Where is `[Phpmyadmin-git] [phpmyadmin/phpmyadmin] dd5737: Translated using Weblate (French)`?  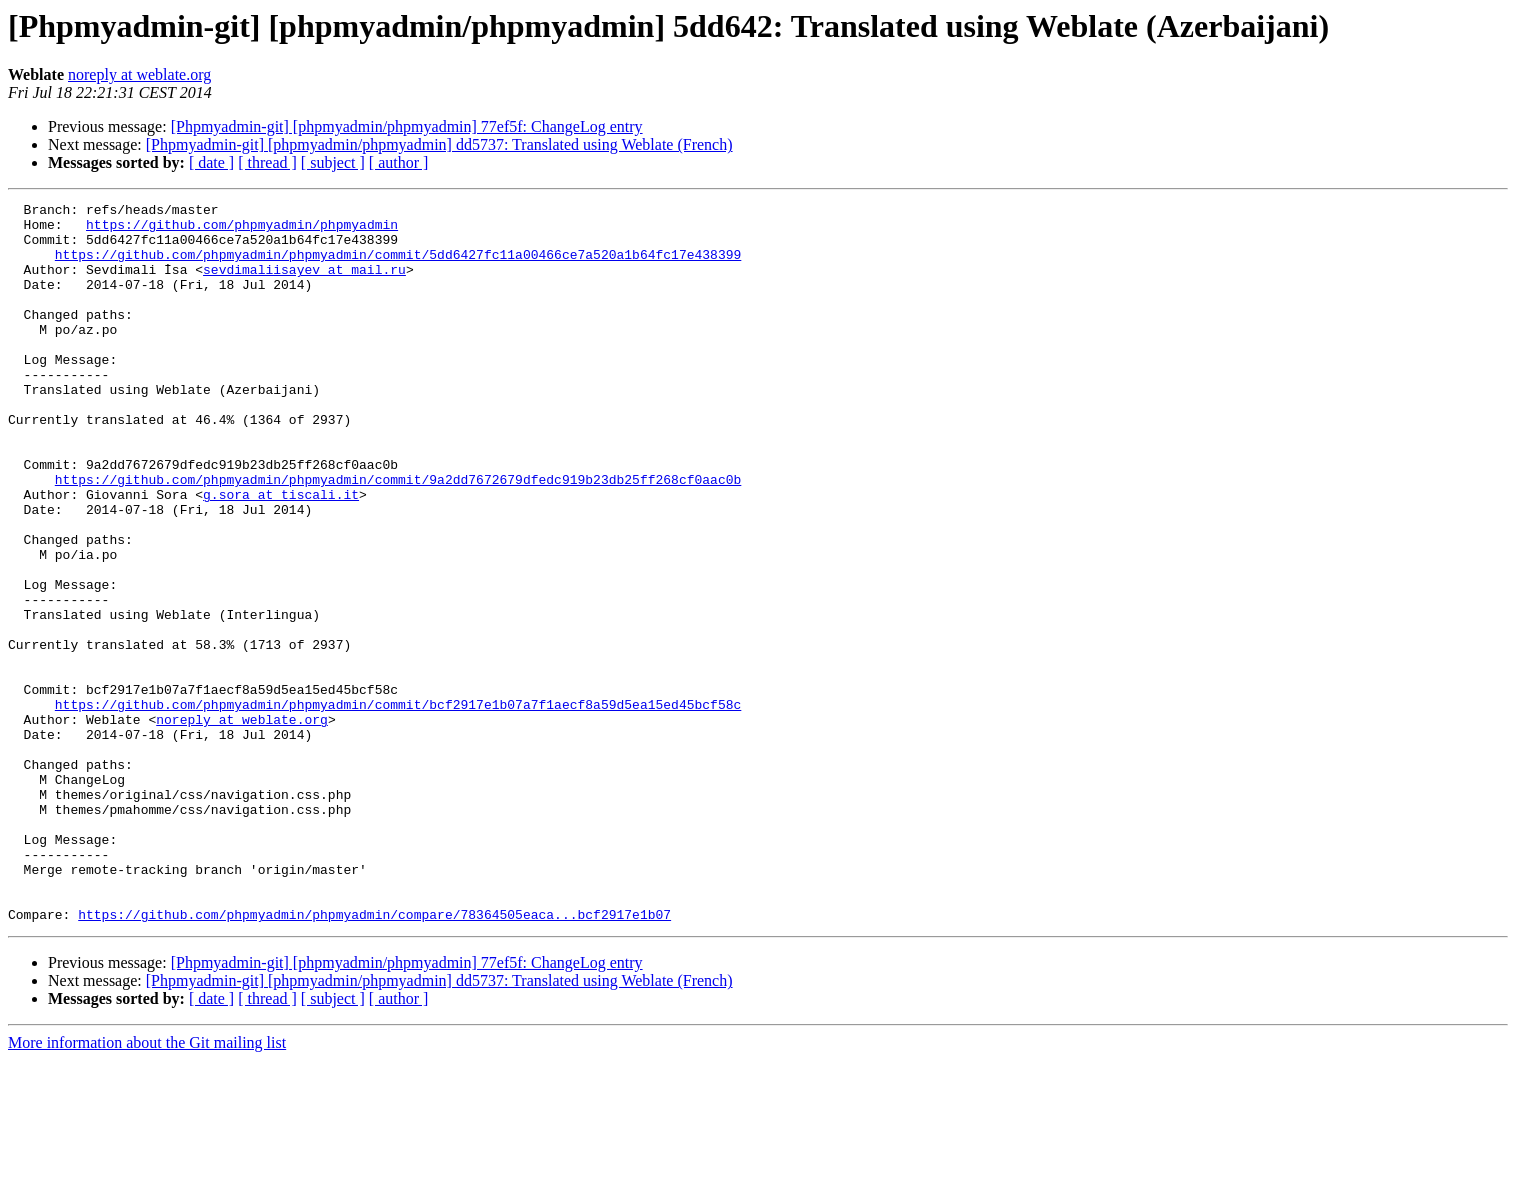
[Phpmyadmin-git] [phpmyadmin/phpmyadmin] dd5737: Translated using Weblate (French) is located at coordinates (439, 144).